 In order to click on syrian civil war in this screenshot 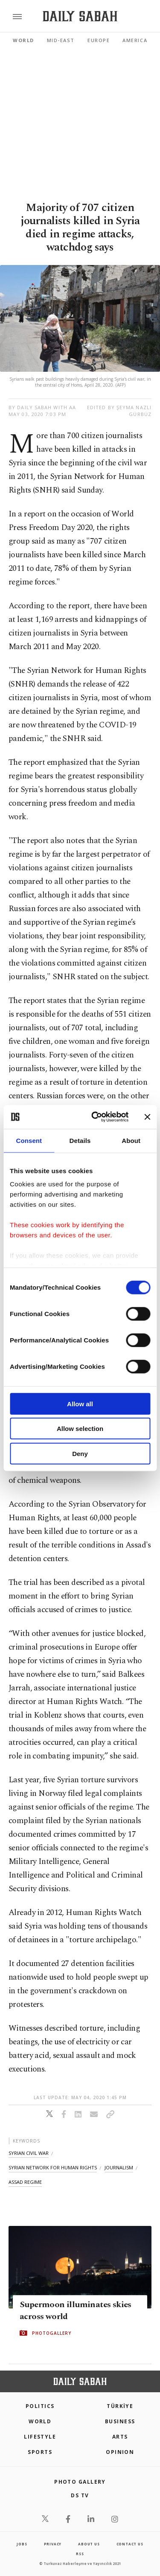, I will do `click(29, 2153)`.